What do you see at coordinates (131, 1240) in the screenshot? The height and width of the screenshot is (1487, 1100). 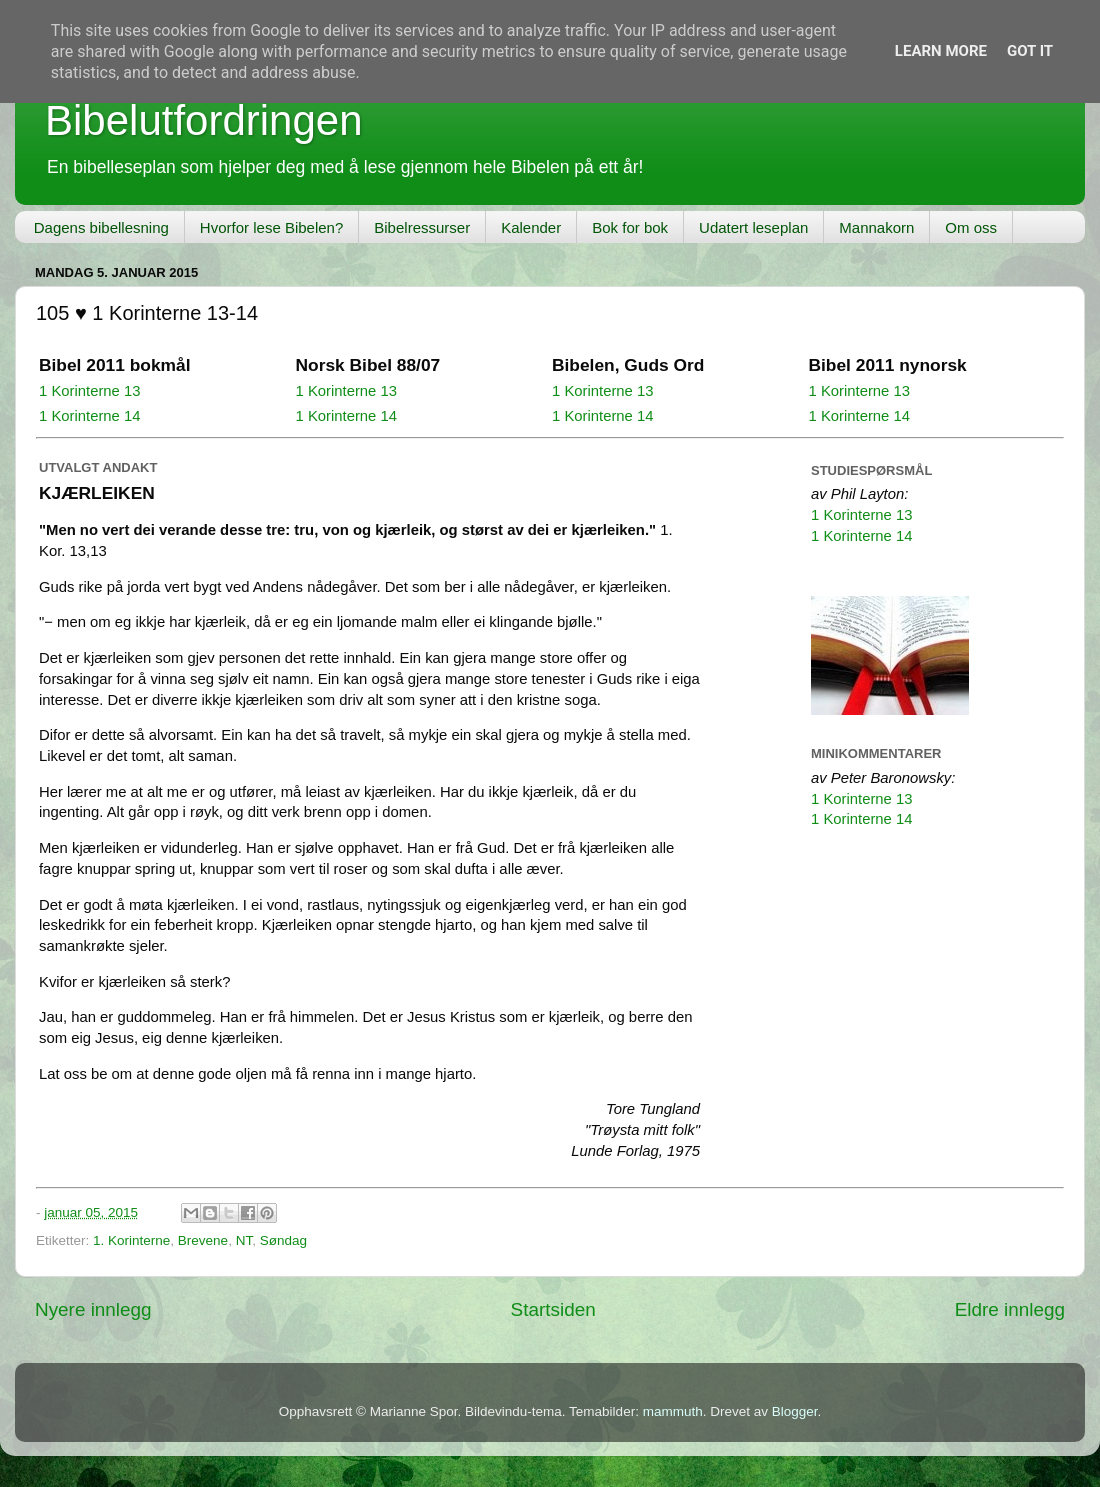 I see `1. Korinterne` at bounding box center [131, 1240].